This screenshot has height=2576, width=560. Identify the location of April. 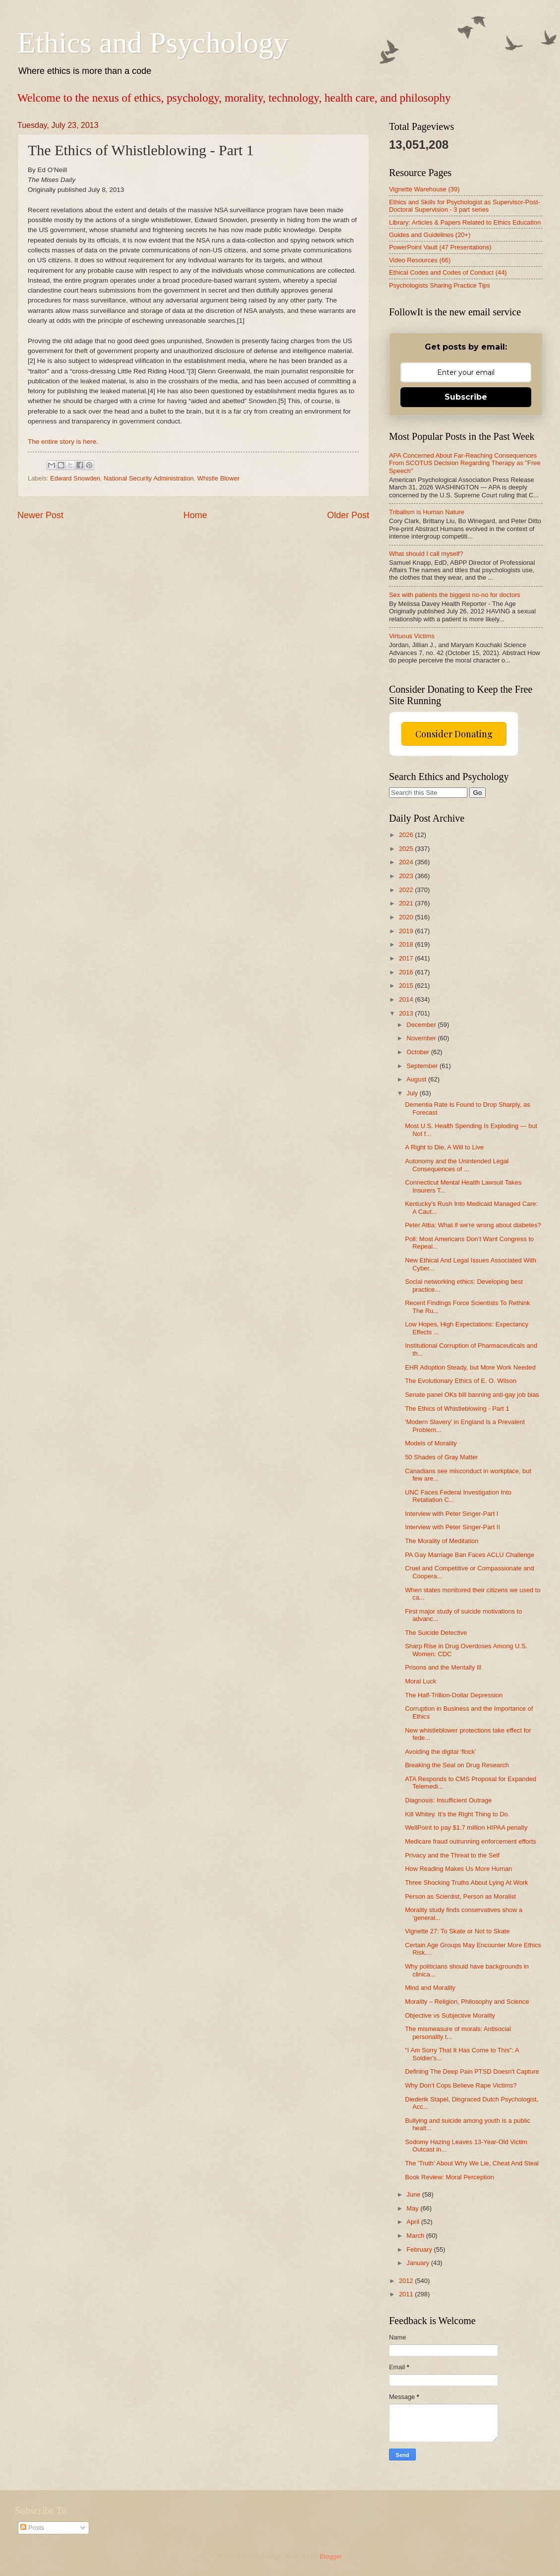
(413, 2221).